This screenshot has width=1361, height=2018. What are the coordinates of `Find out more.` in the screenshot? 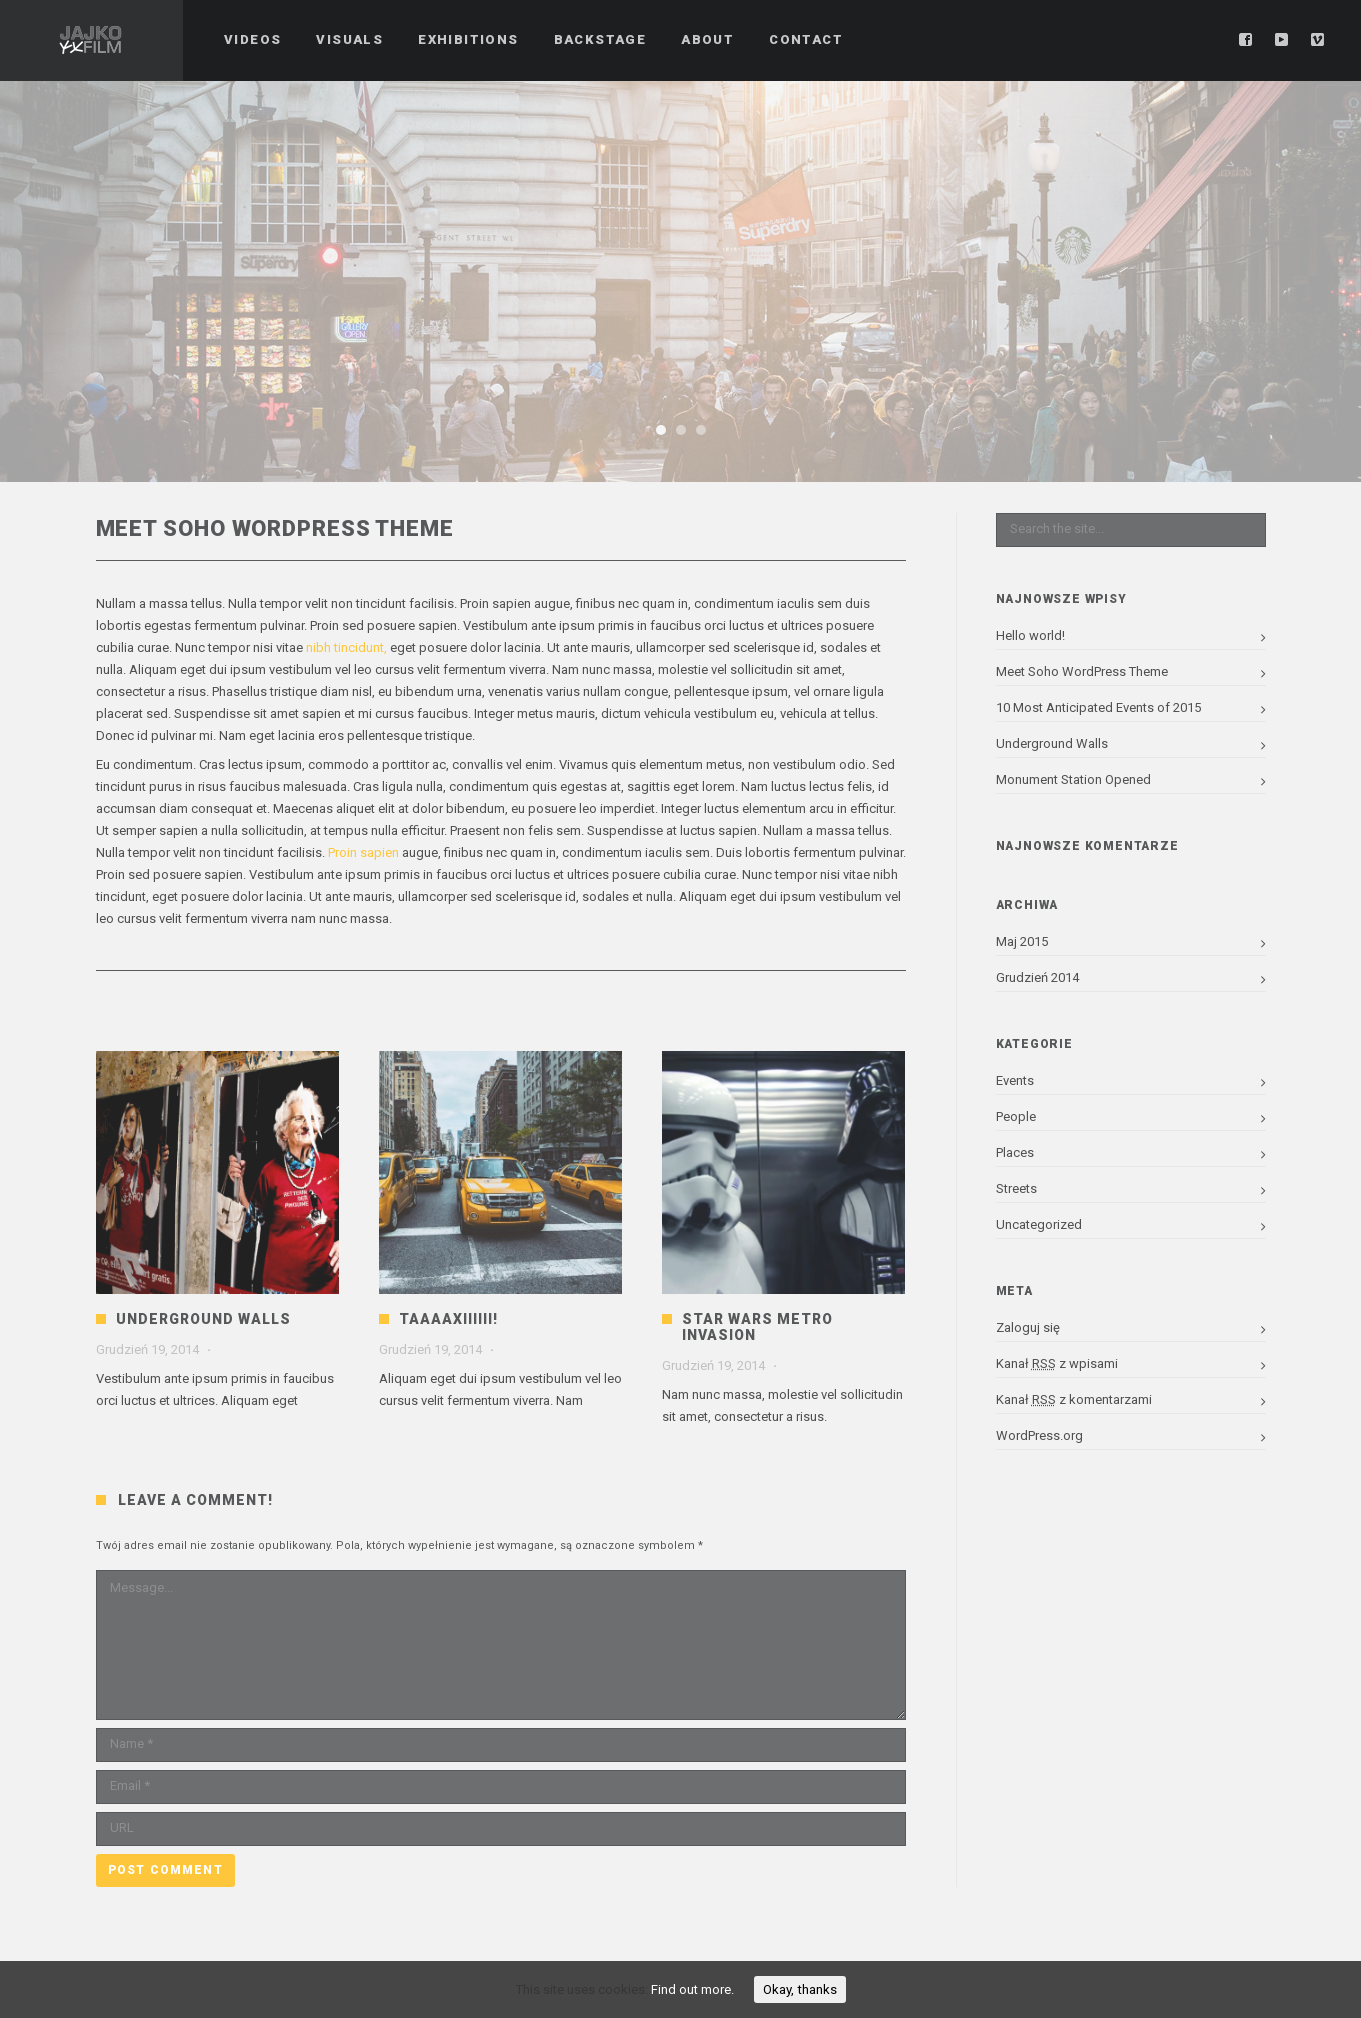 It's located at (692, 1989).